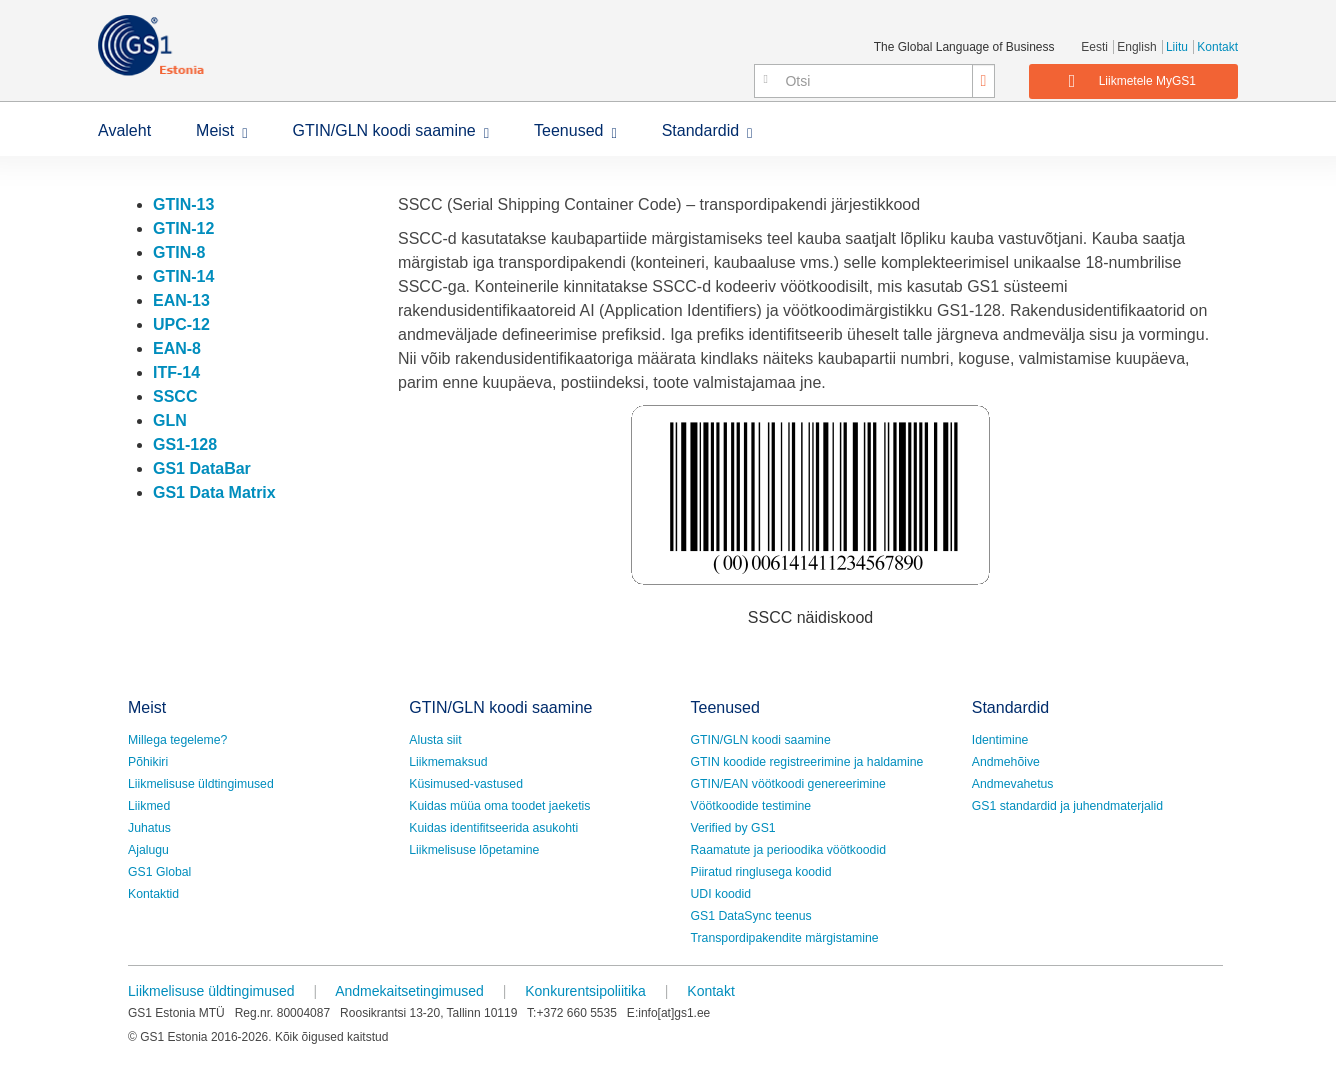 Image resolution: width=1336 pixels, height=1069 pixels. Describe the element at coordinates (215, 130) in the screenshot. I see `Meist` at that location.